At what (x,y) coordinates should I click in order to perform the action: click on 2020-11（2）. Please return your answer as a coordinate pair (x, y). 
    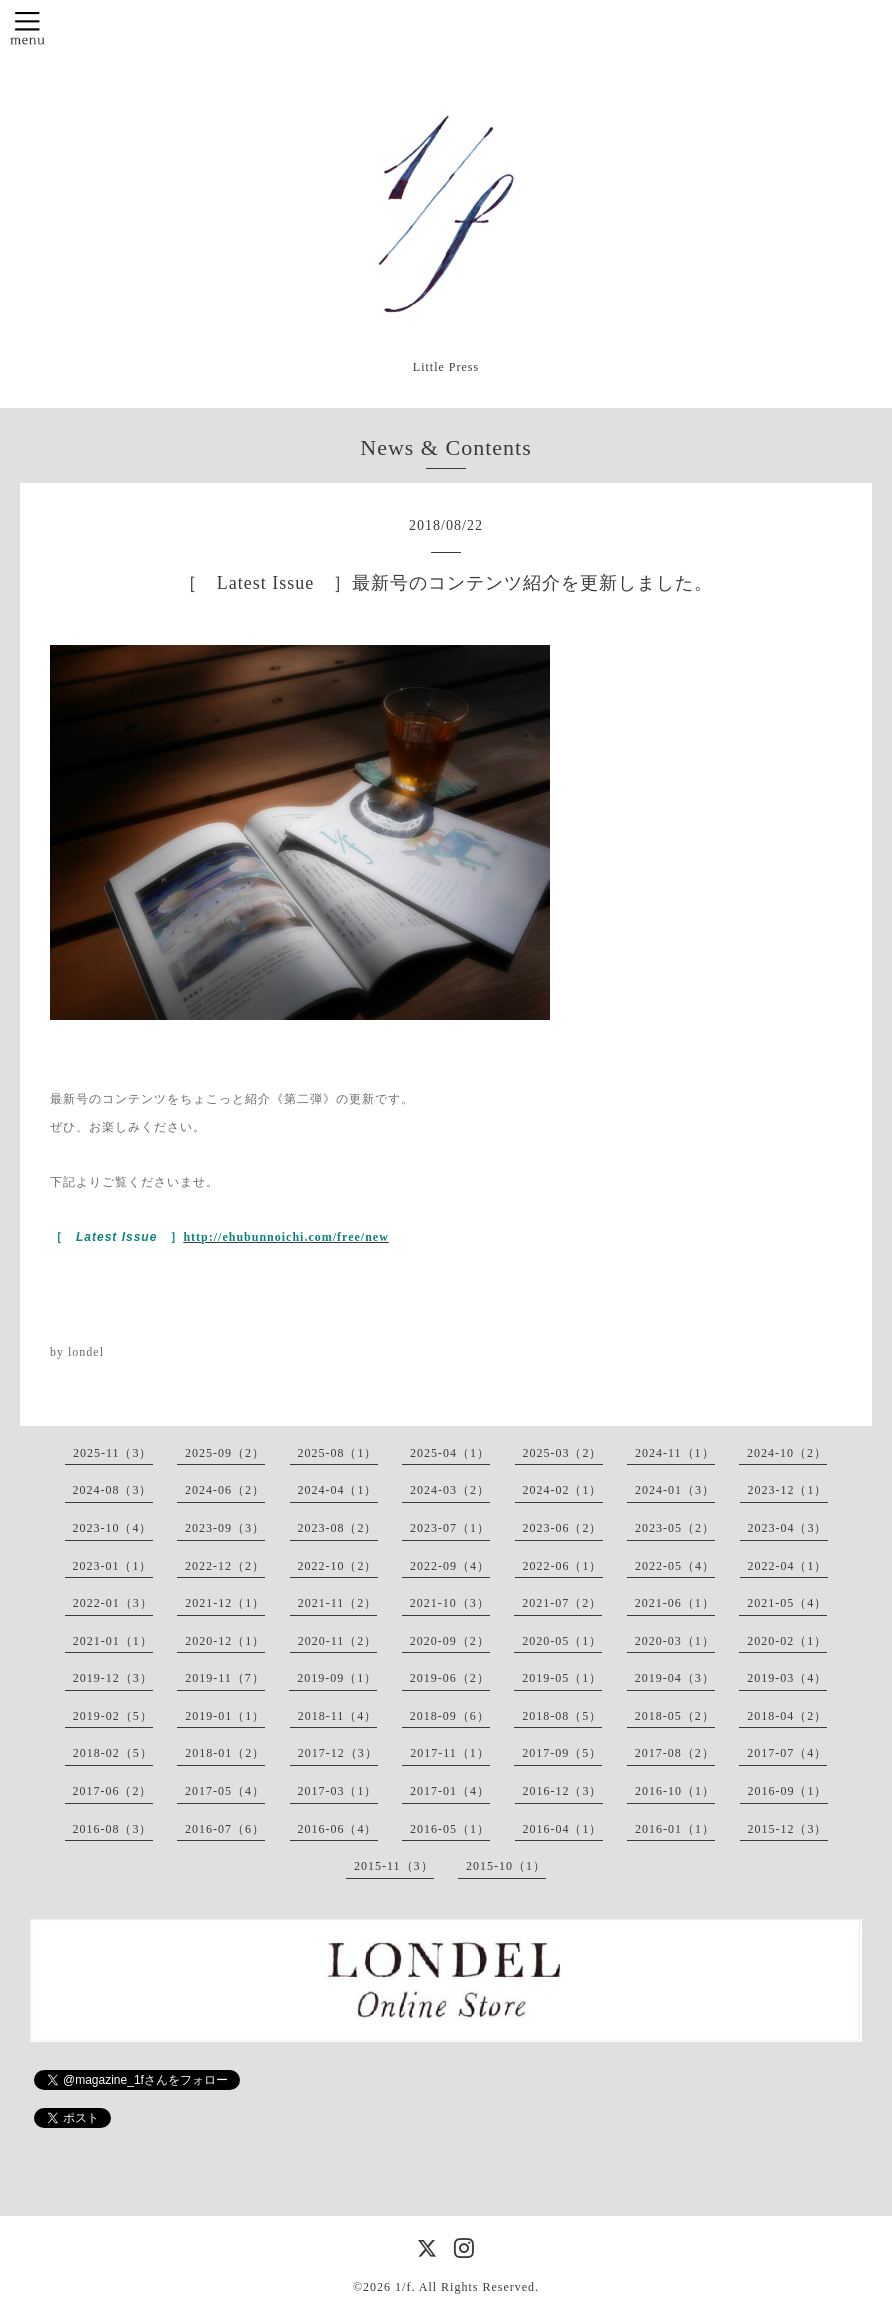
    Looking at the image, I should click on (338, 1641).